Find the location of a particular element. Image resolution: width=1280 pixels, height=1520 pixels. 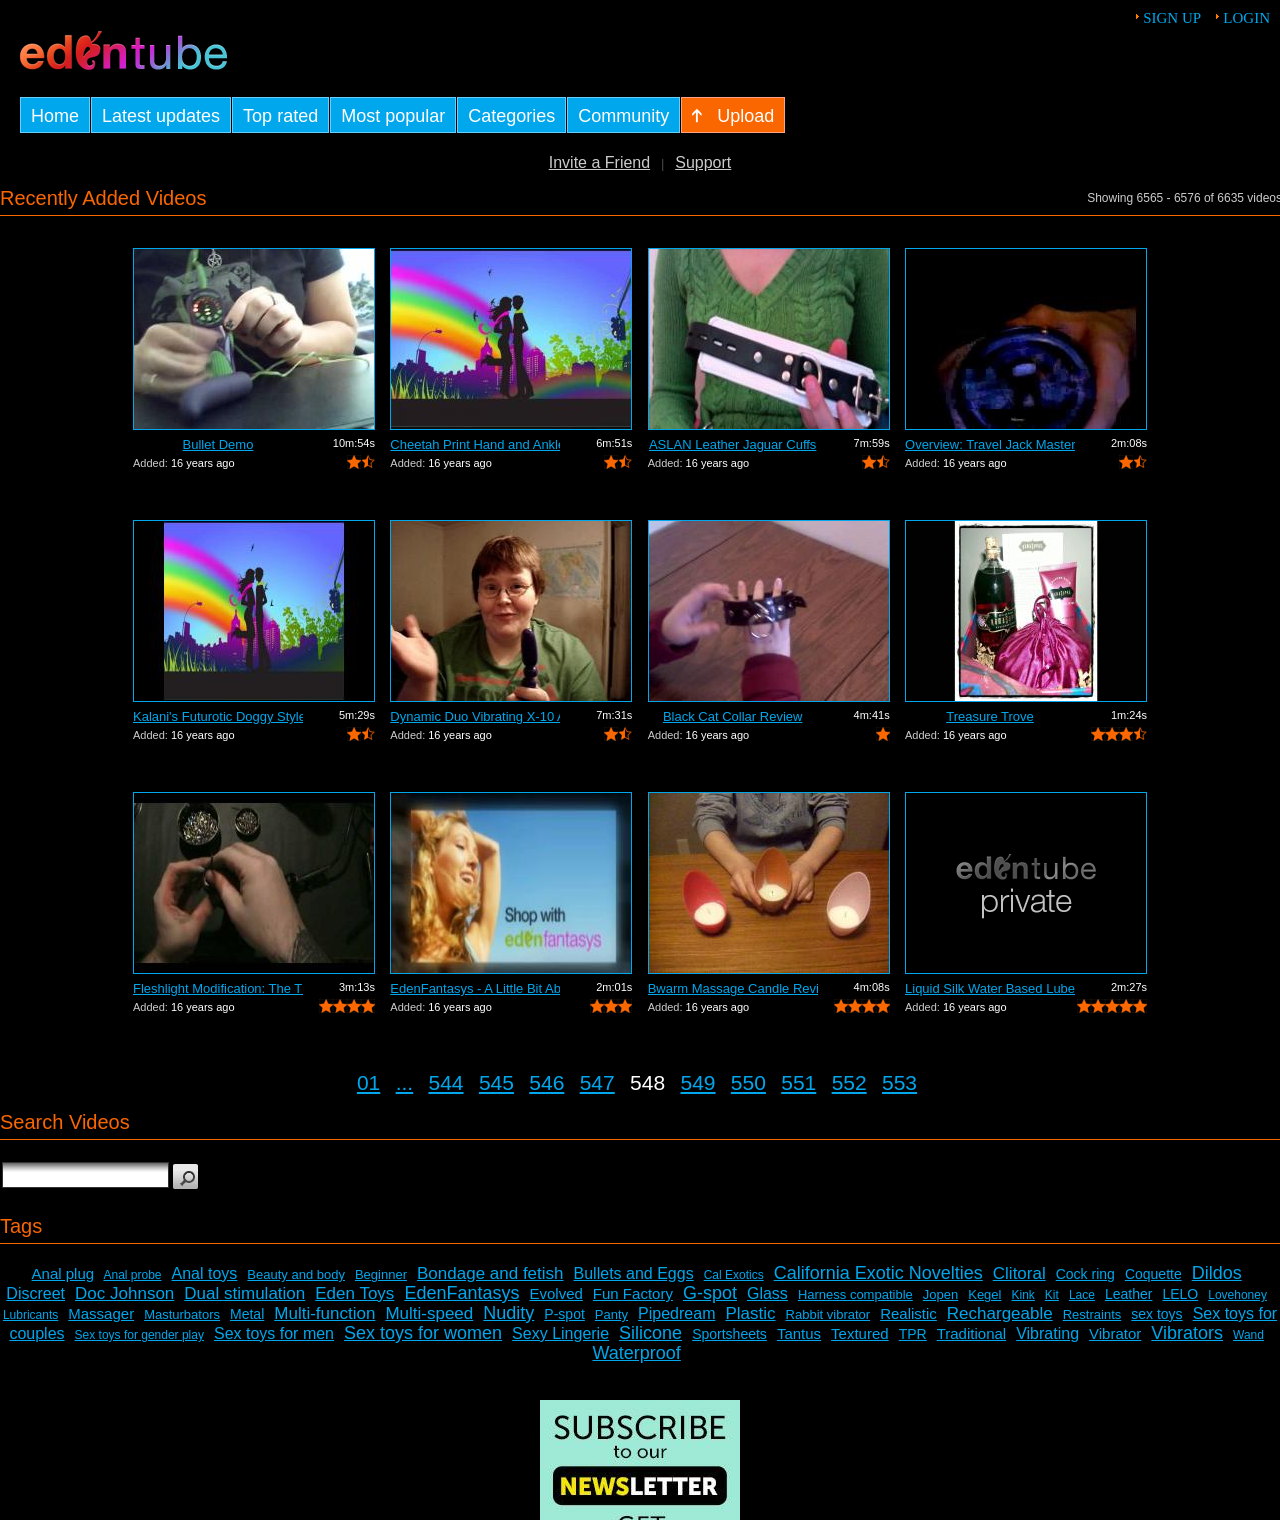

Nudity is located at coordinates (508, 1313).